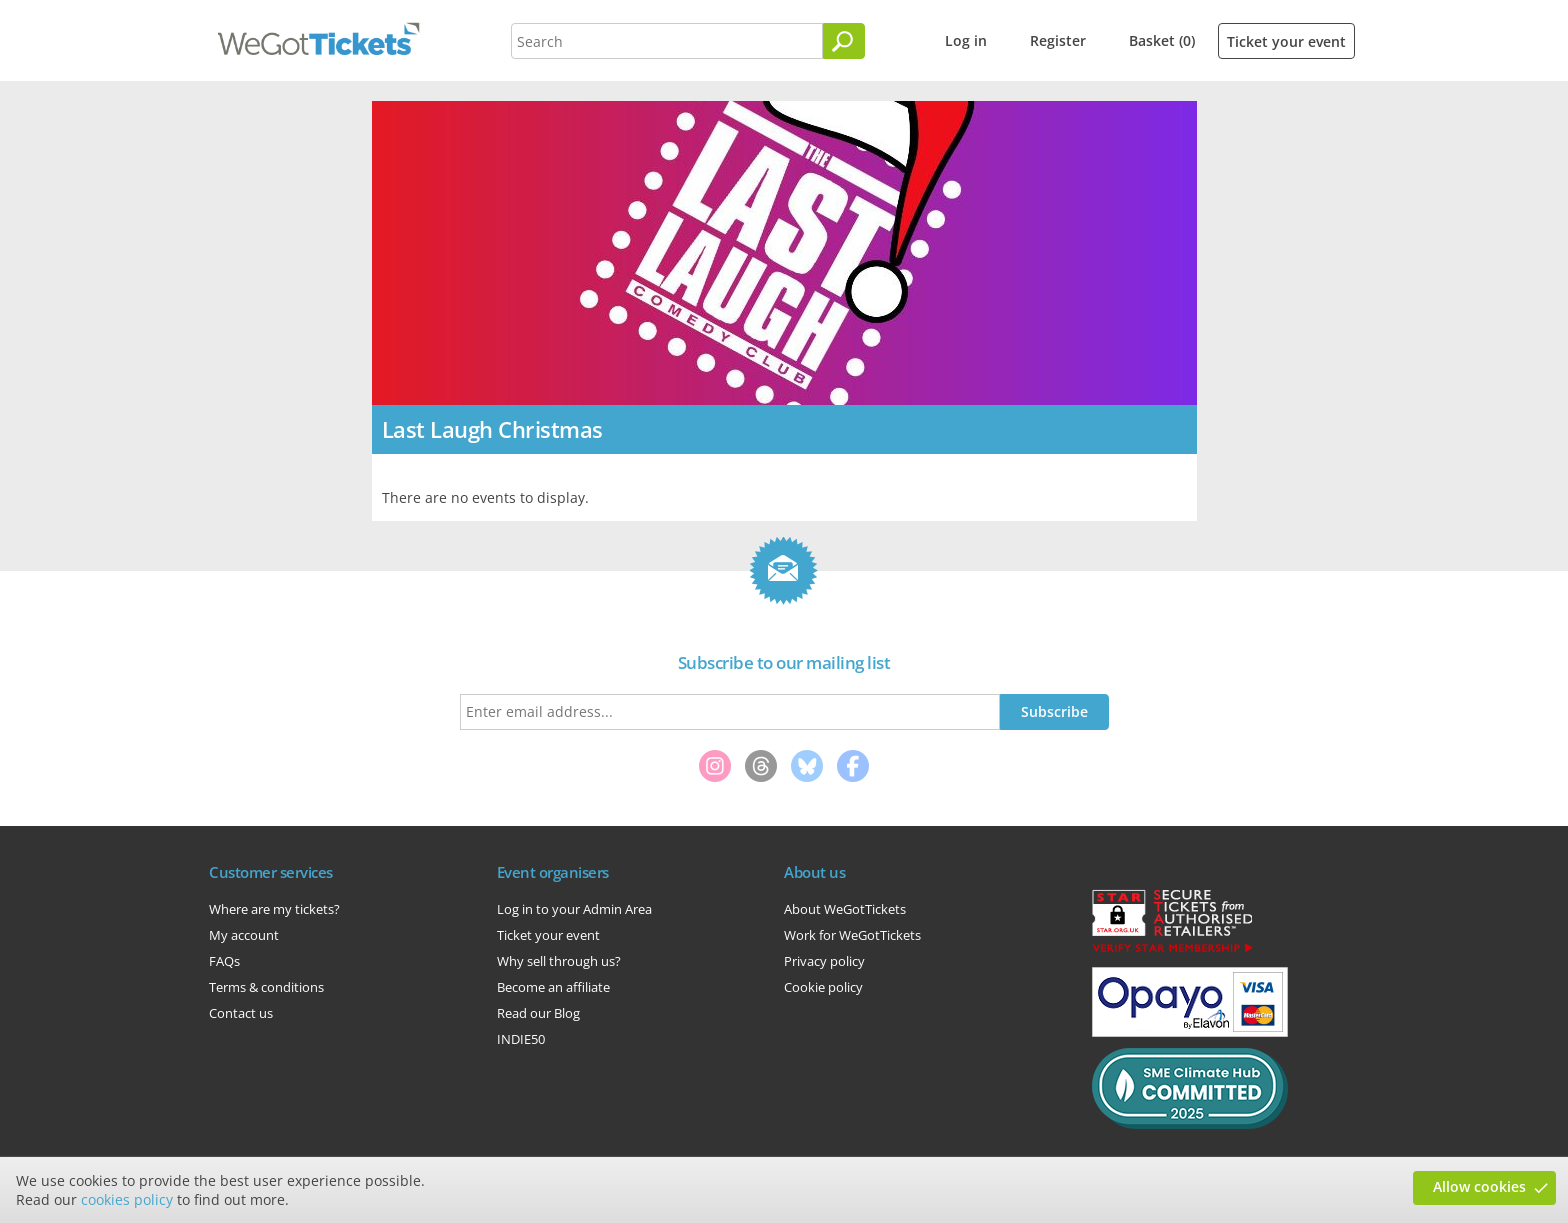  Describe the element at coordinates (1058, 40) in the screenshot. I see `Register` at that location.